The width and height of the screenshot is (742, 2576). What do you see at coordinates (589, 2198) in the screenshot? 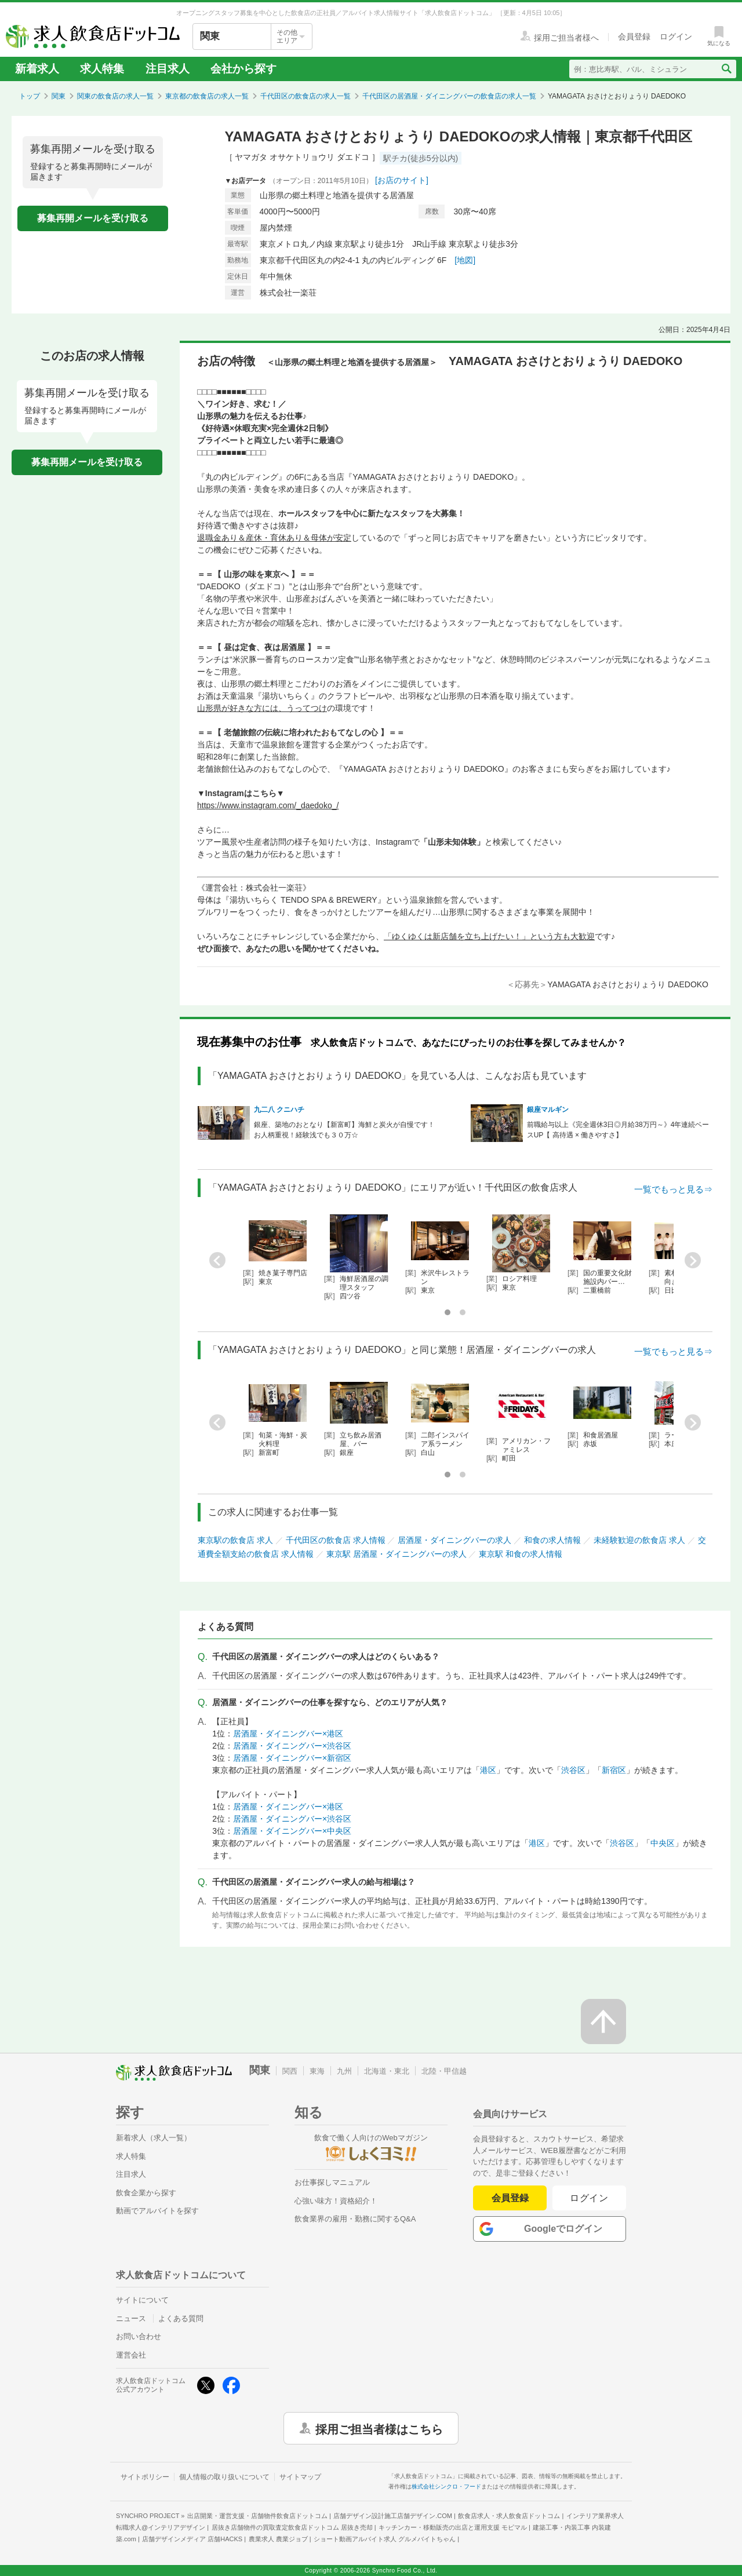
I see `ログイン` at bounding box center [589, 2198].